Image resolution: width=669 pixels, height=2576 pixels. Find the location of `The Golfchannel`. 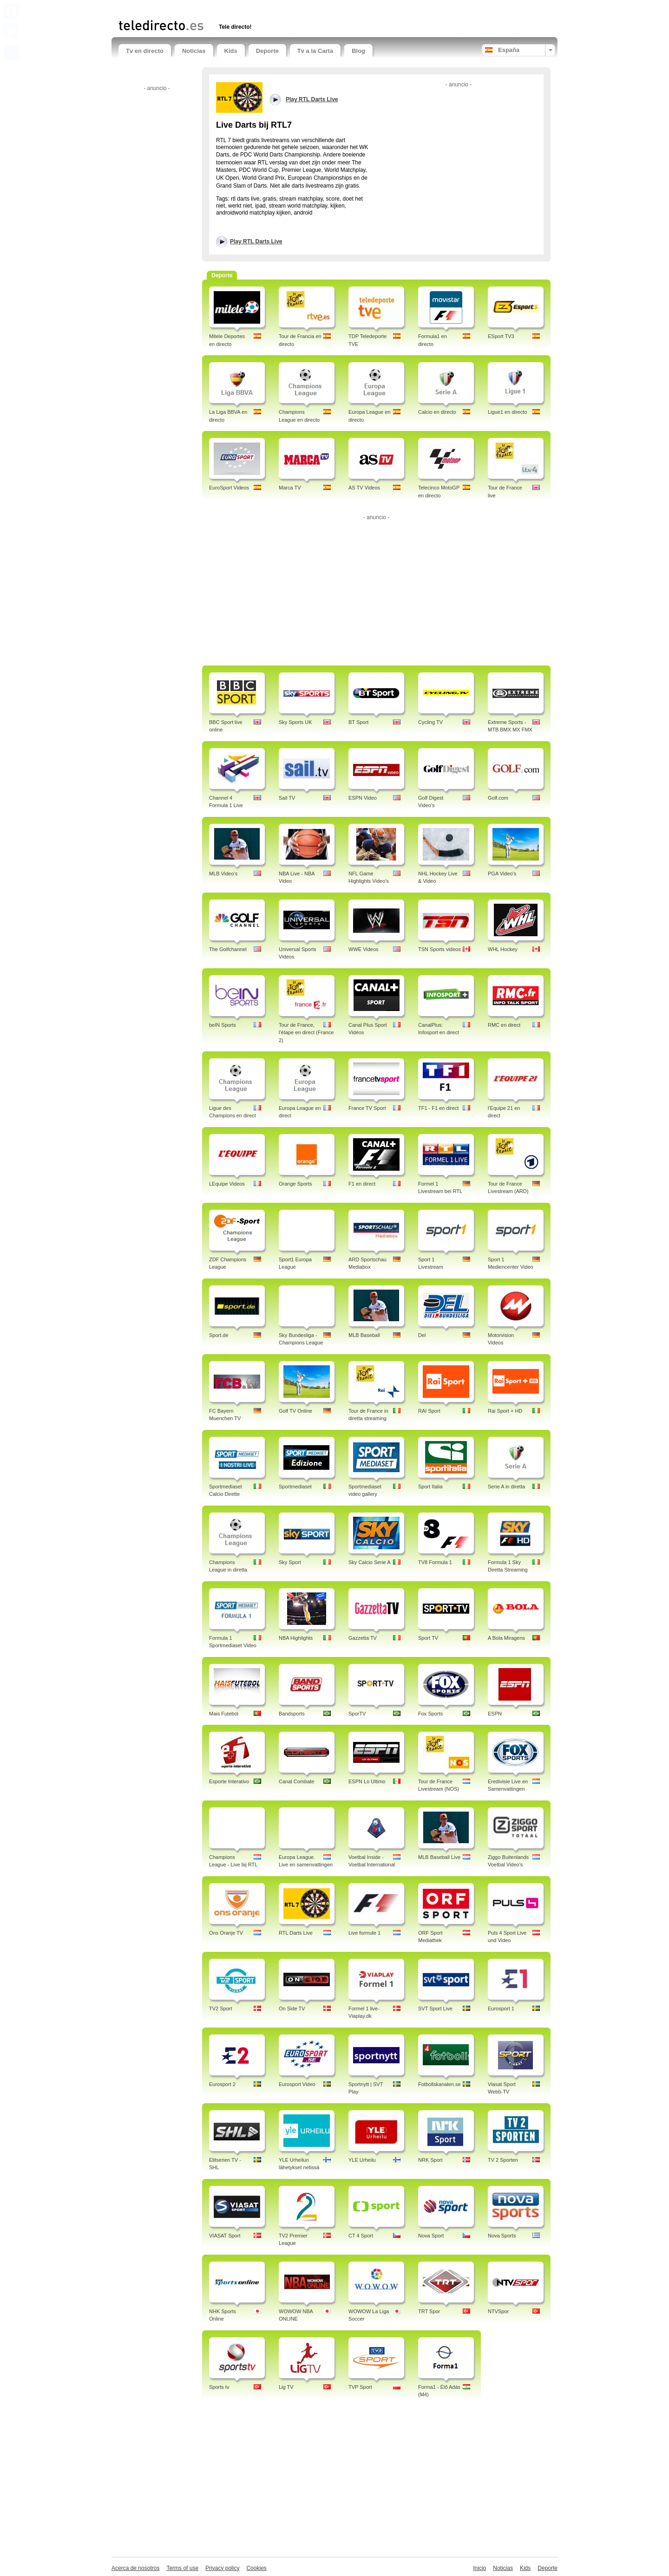

The Golfchannel is located at coordinates (228, 949).